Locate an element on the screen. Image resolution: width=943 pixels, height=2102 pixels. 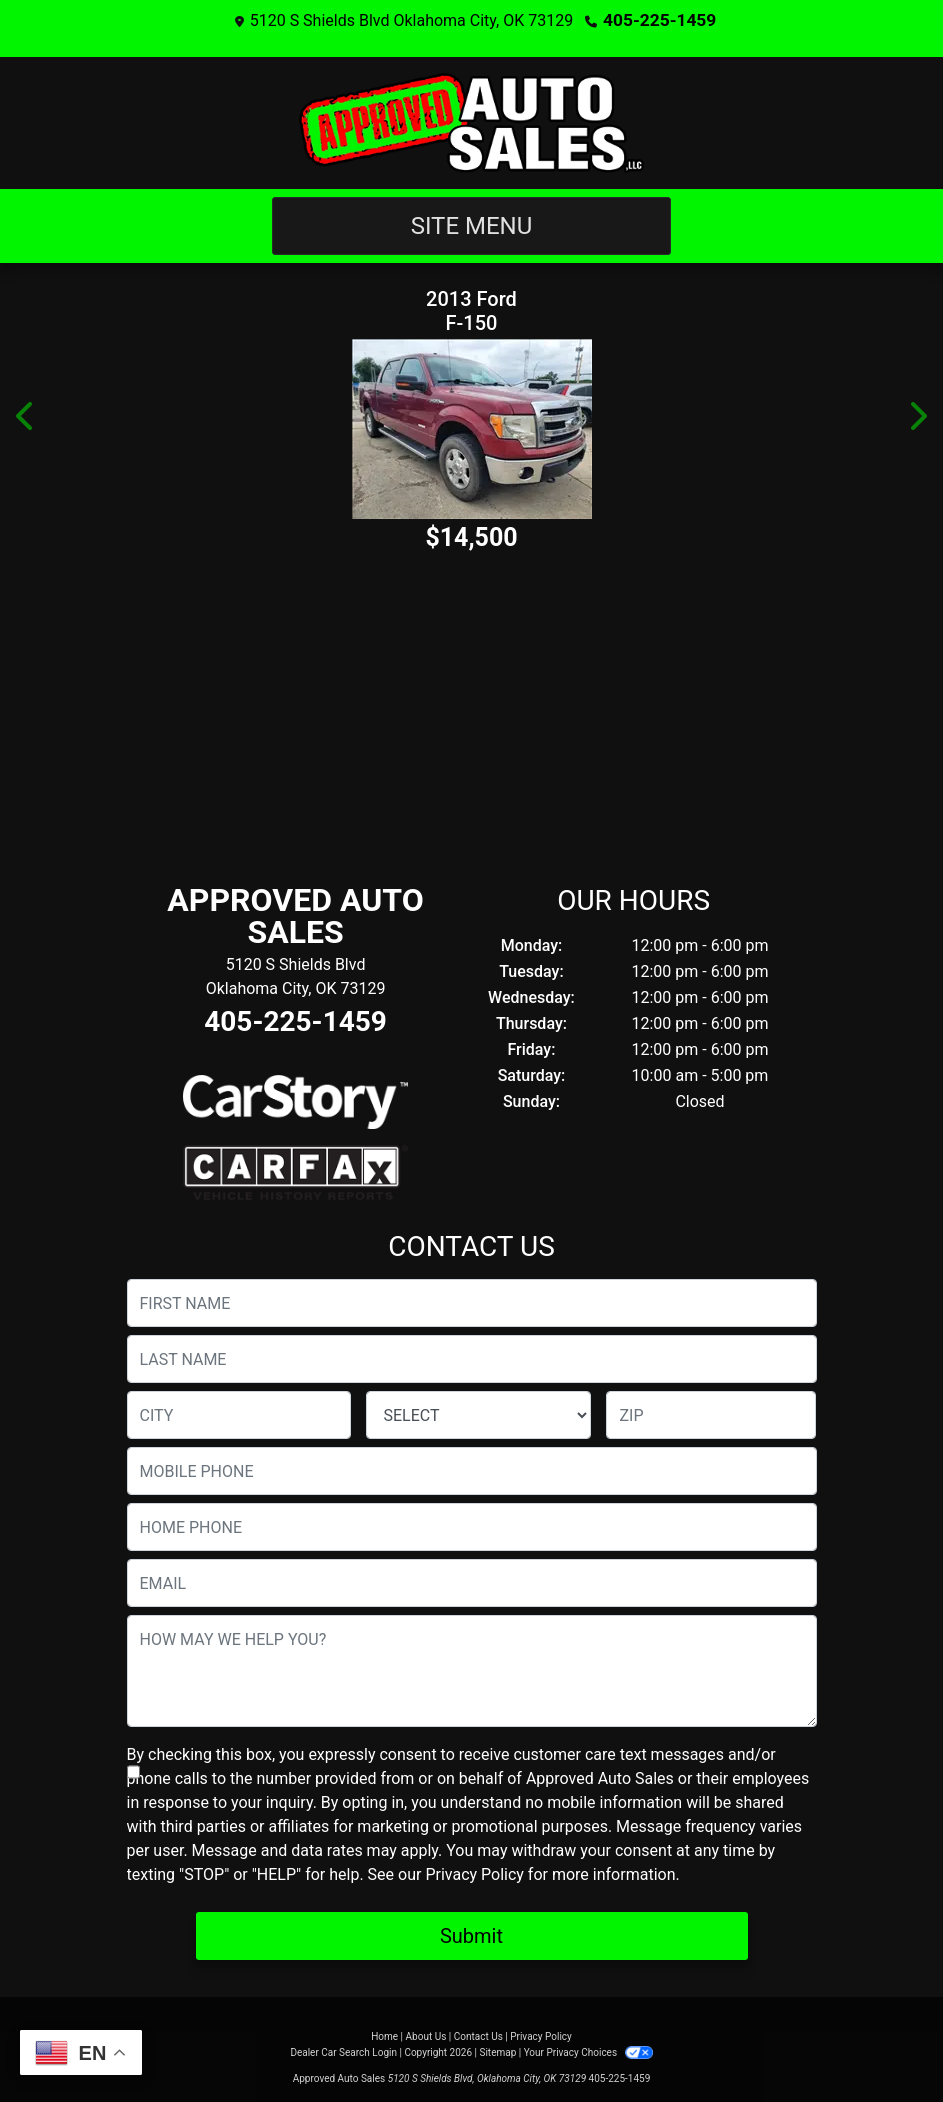
Site Menu [Toggle navigation] is located at coordinates (472, 225).